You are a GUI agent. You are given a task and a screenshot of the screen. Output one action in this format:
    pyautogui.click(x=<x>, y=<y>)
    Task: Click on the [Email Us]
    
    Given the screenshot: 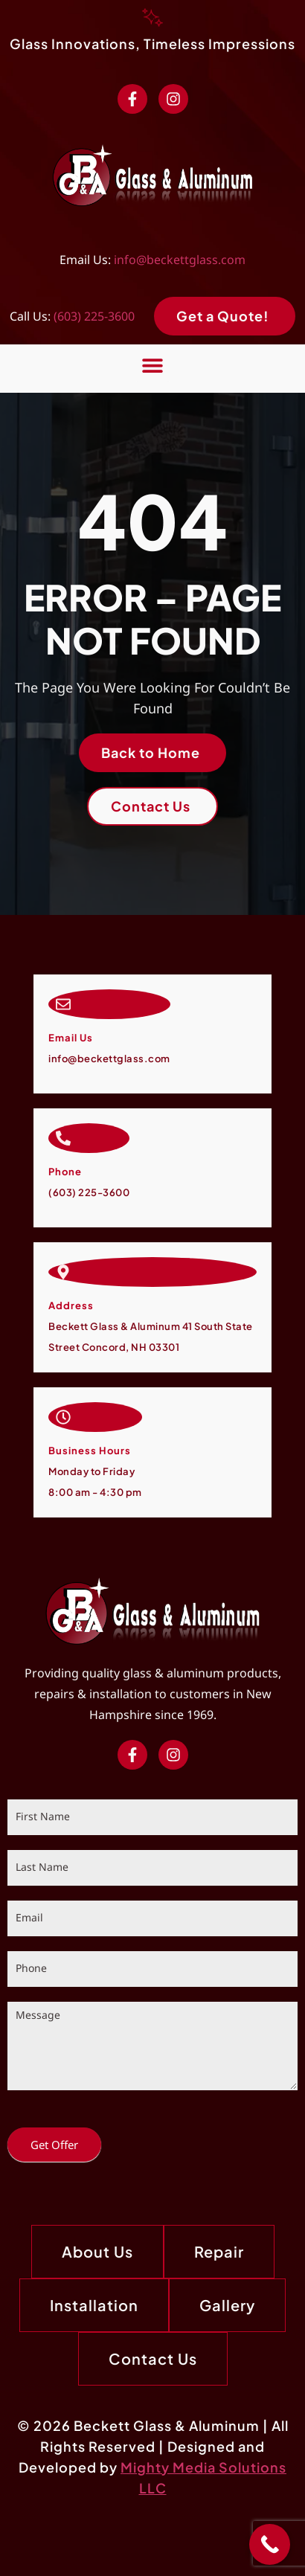 What is the action you would take?
    pyautogui.click(x=63, y=1004)
    